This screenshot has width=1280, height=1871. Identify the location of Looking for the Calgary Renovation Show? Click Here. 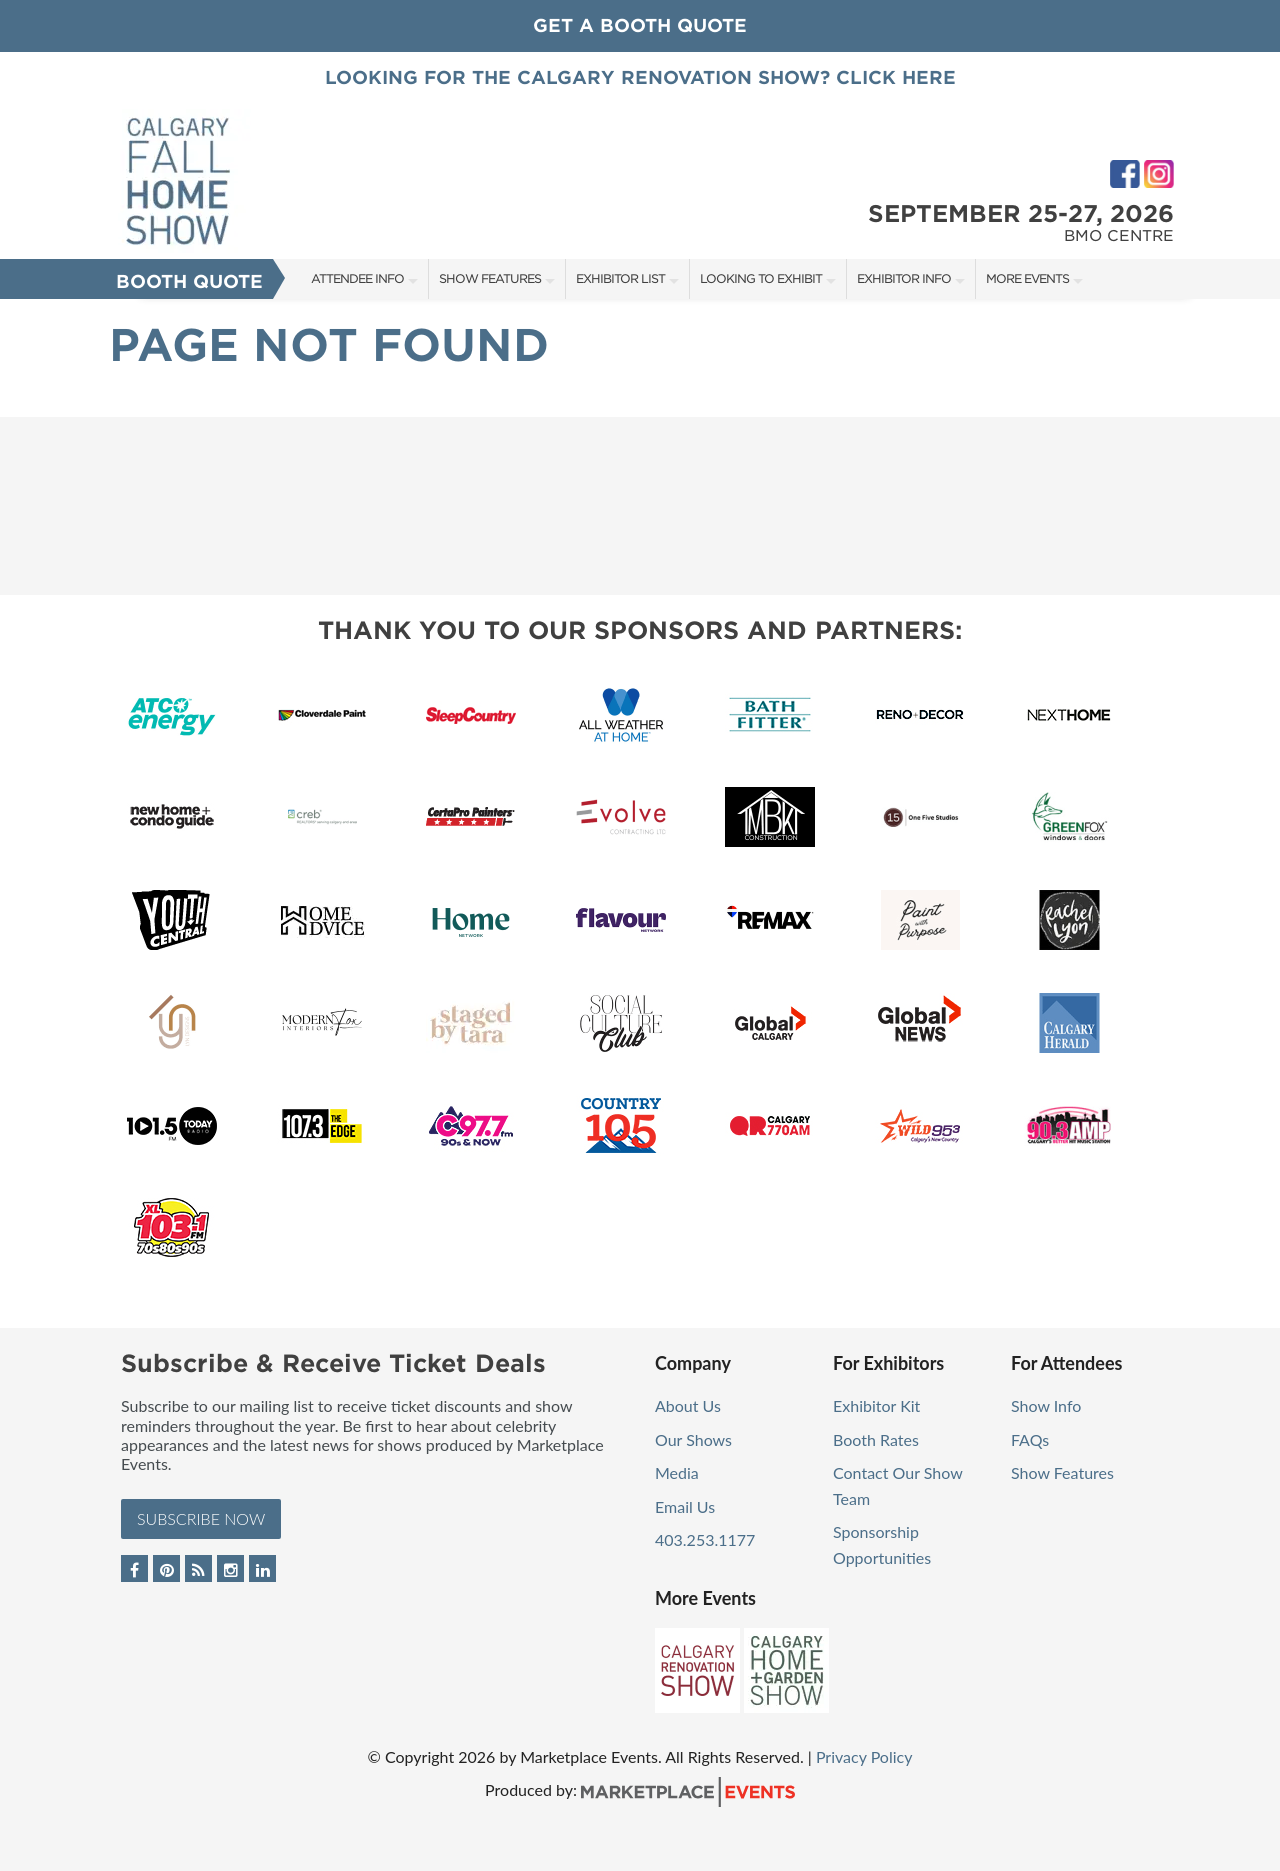
(640, 77).